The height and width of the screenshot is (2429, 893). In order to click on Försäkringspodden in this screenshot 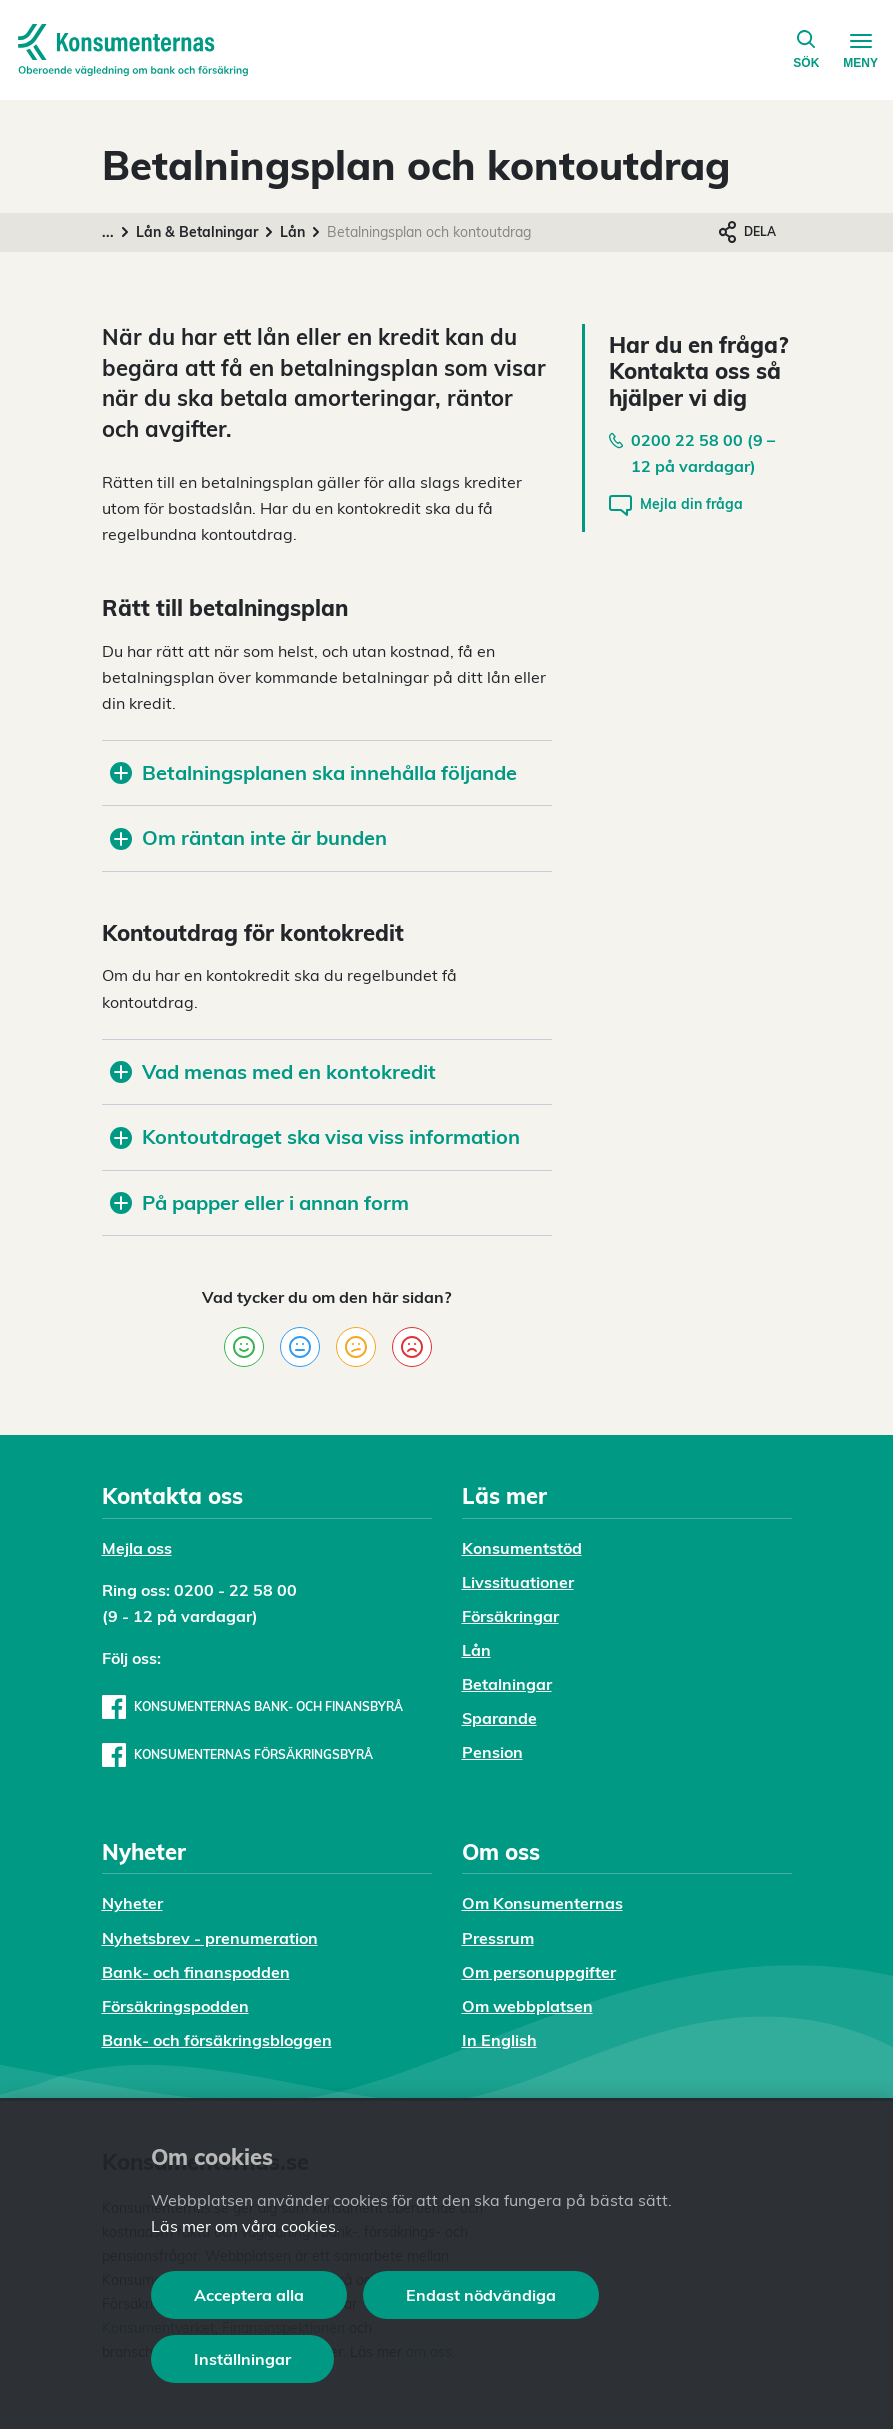, I will do `click(175, 2006)`.